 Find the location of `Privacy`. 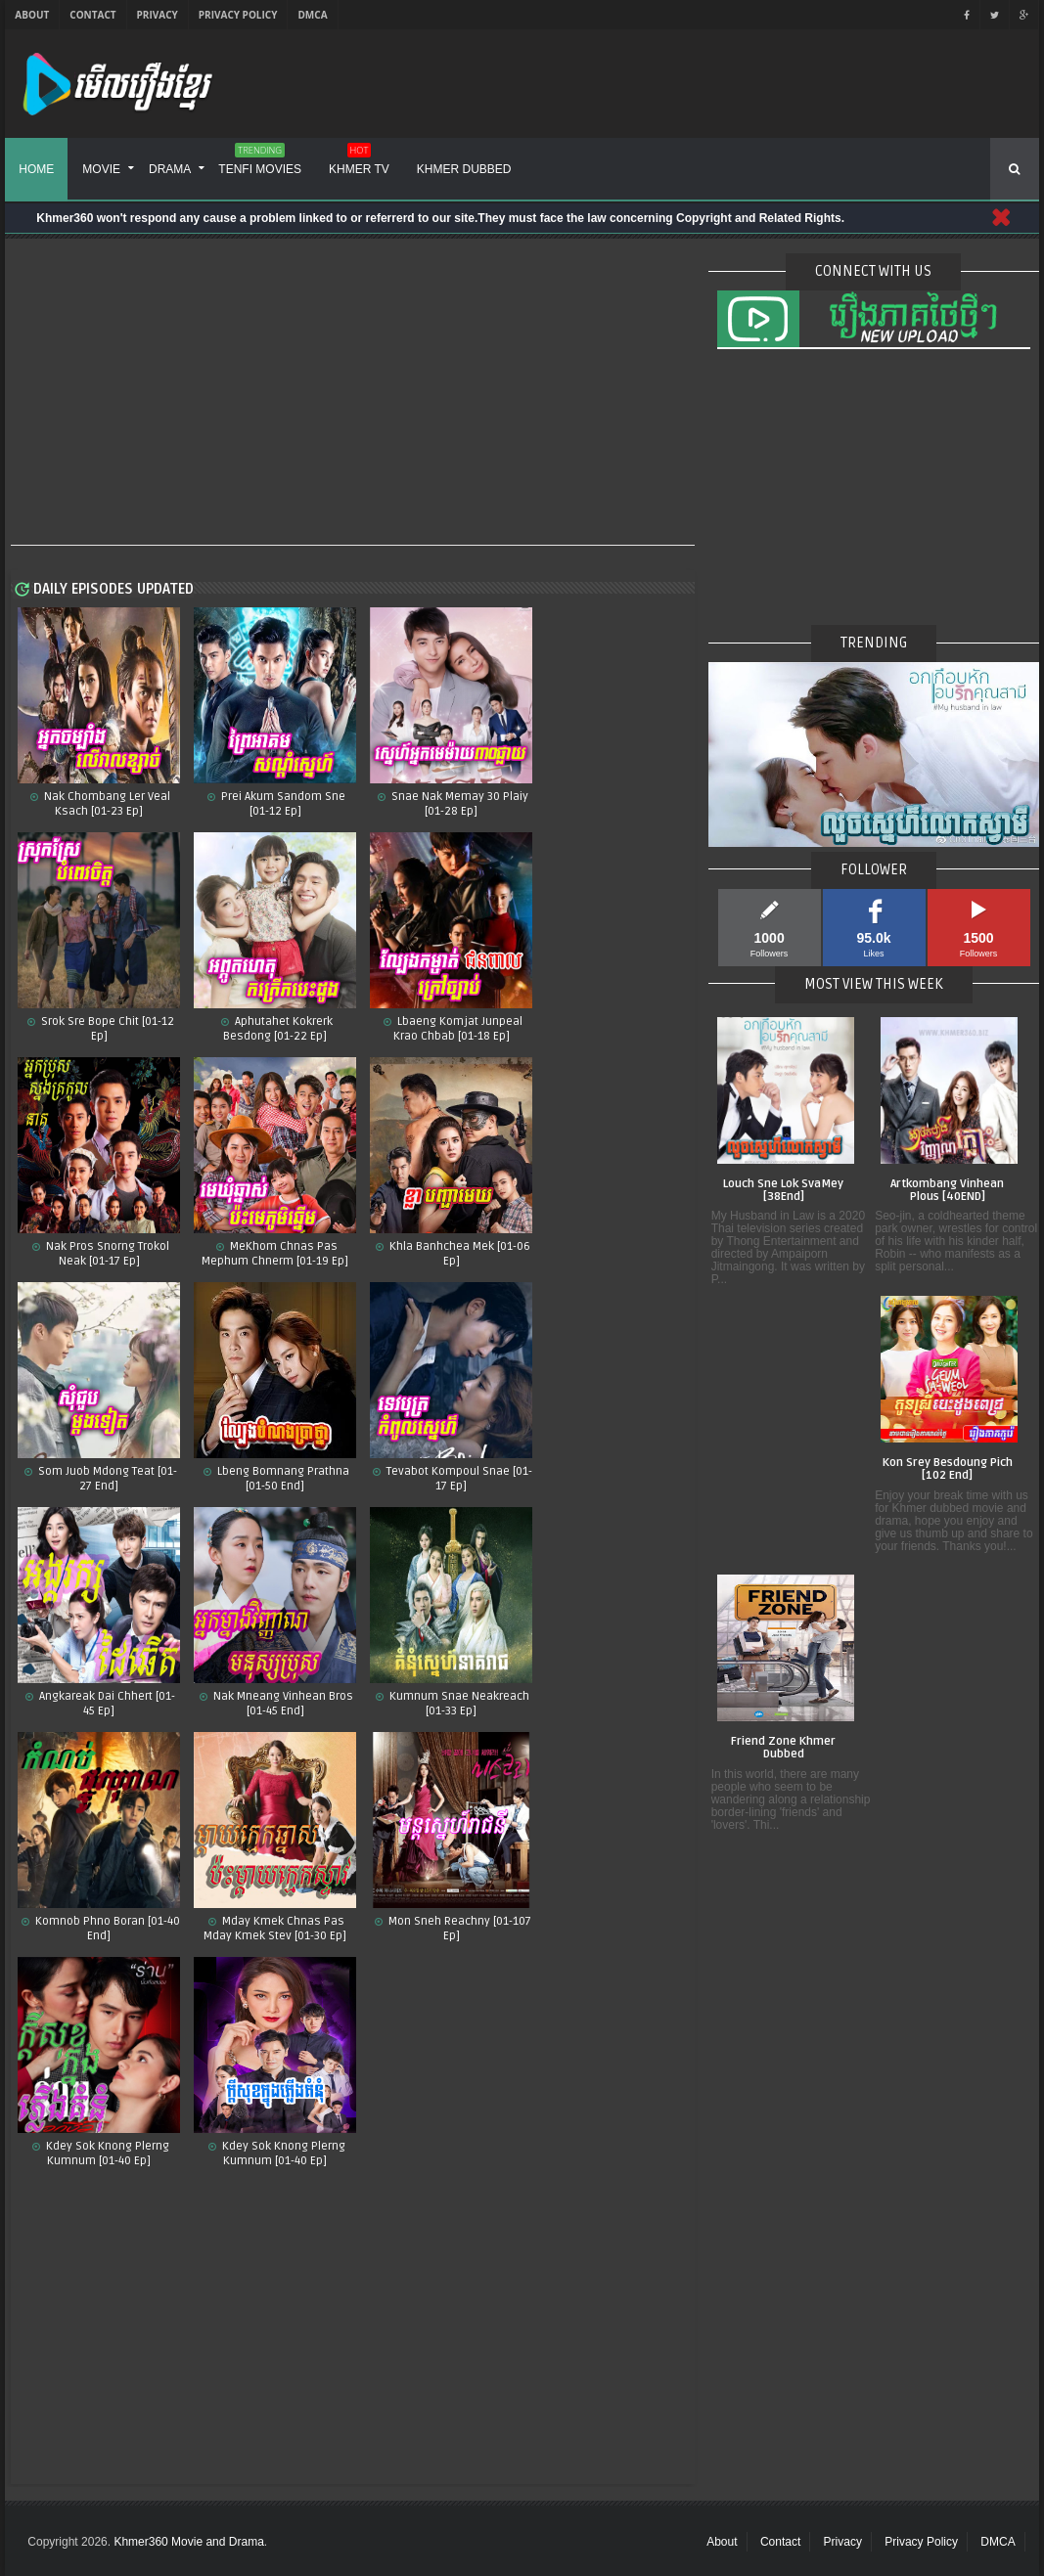

Privacy is located at coordinates (157, 15).